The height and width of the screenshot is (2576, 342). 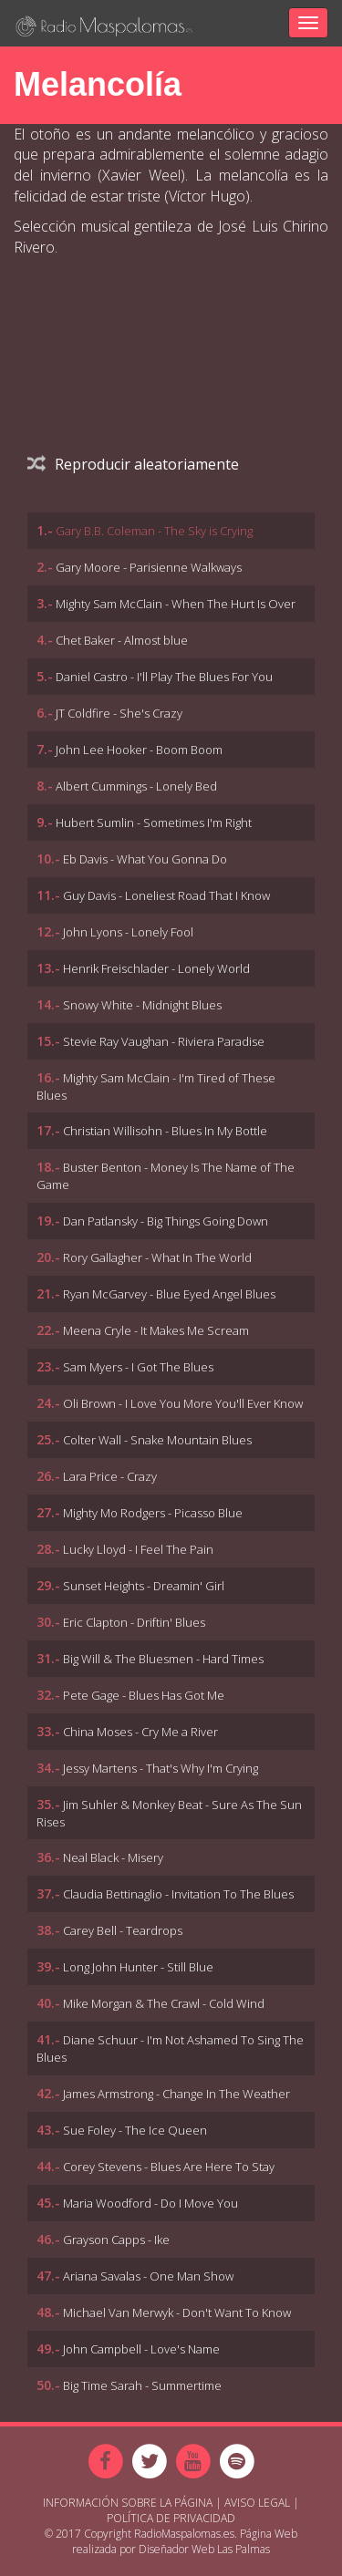 What do you see at coordinates (176, 2093) in the screenshot?
I see `James Armstrong - Change In The Weather` at bounding box center [176, 2093].